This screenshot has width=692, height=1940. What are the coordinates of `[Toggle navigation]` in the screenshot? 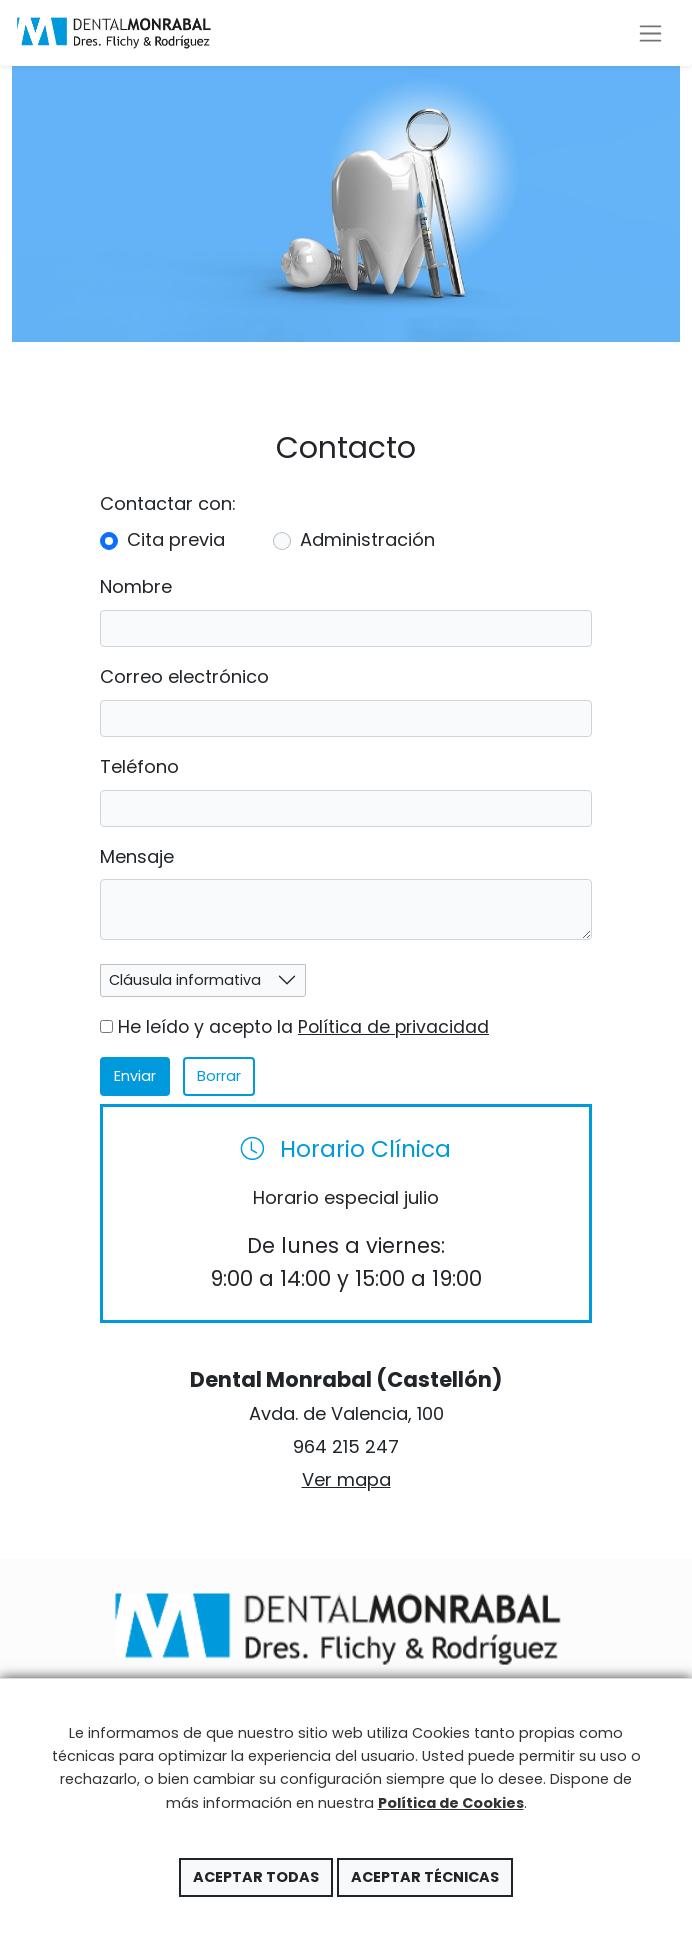 It's located at (650, 33).